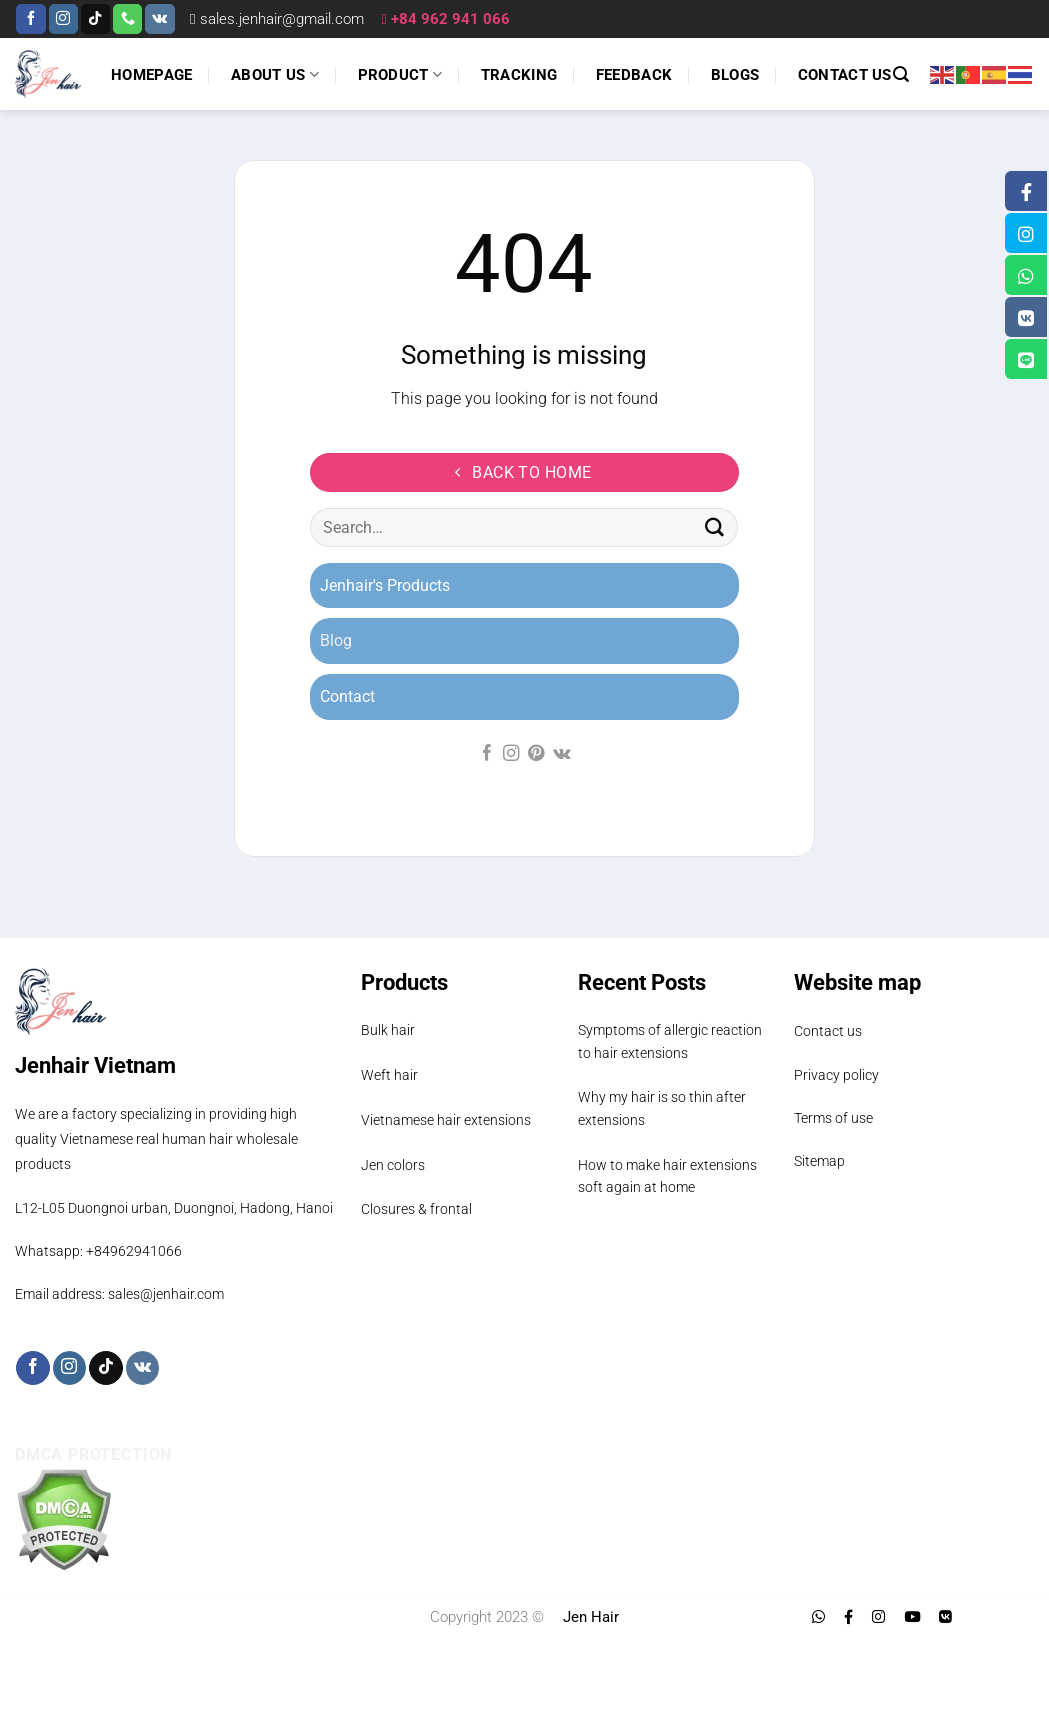 The image size is (1049, 1710). Describe the element at coordinates (30, 19) in the screenshot. I see `[Follow on Facebook]` at that location.